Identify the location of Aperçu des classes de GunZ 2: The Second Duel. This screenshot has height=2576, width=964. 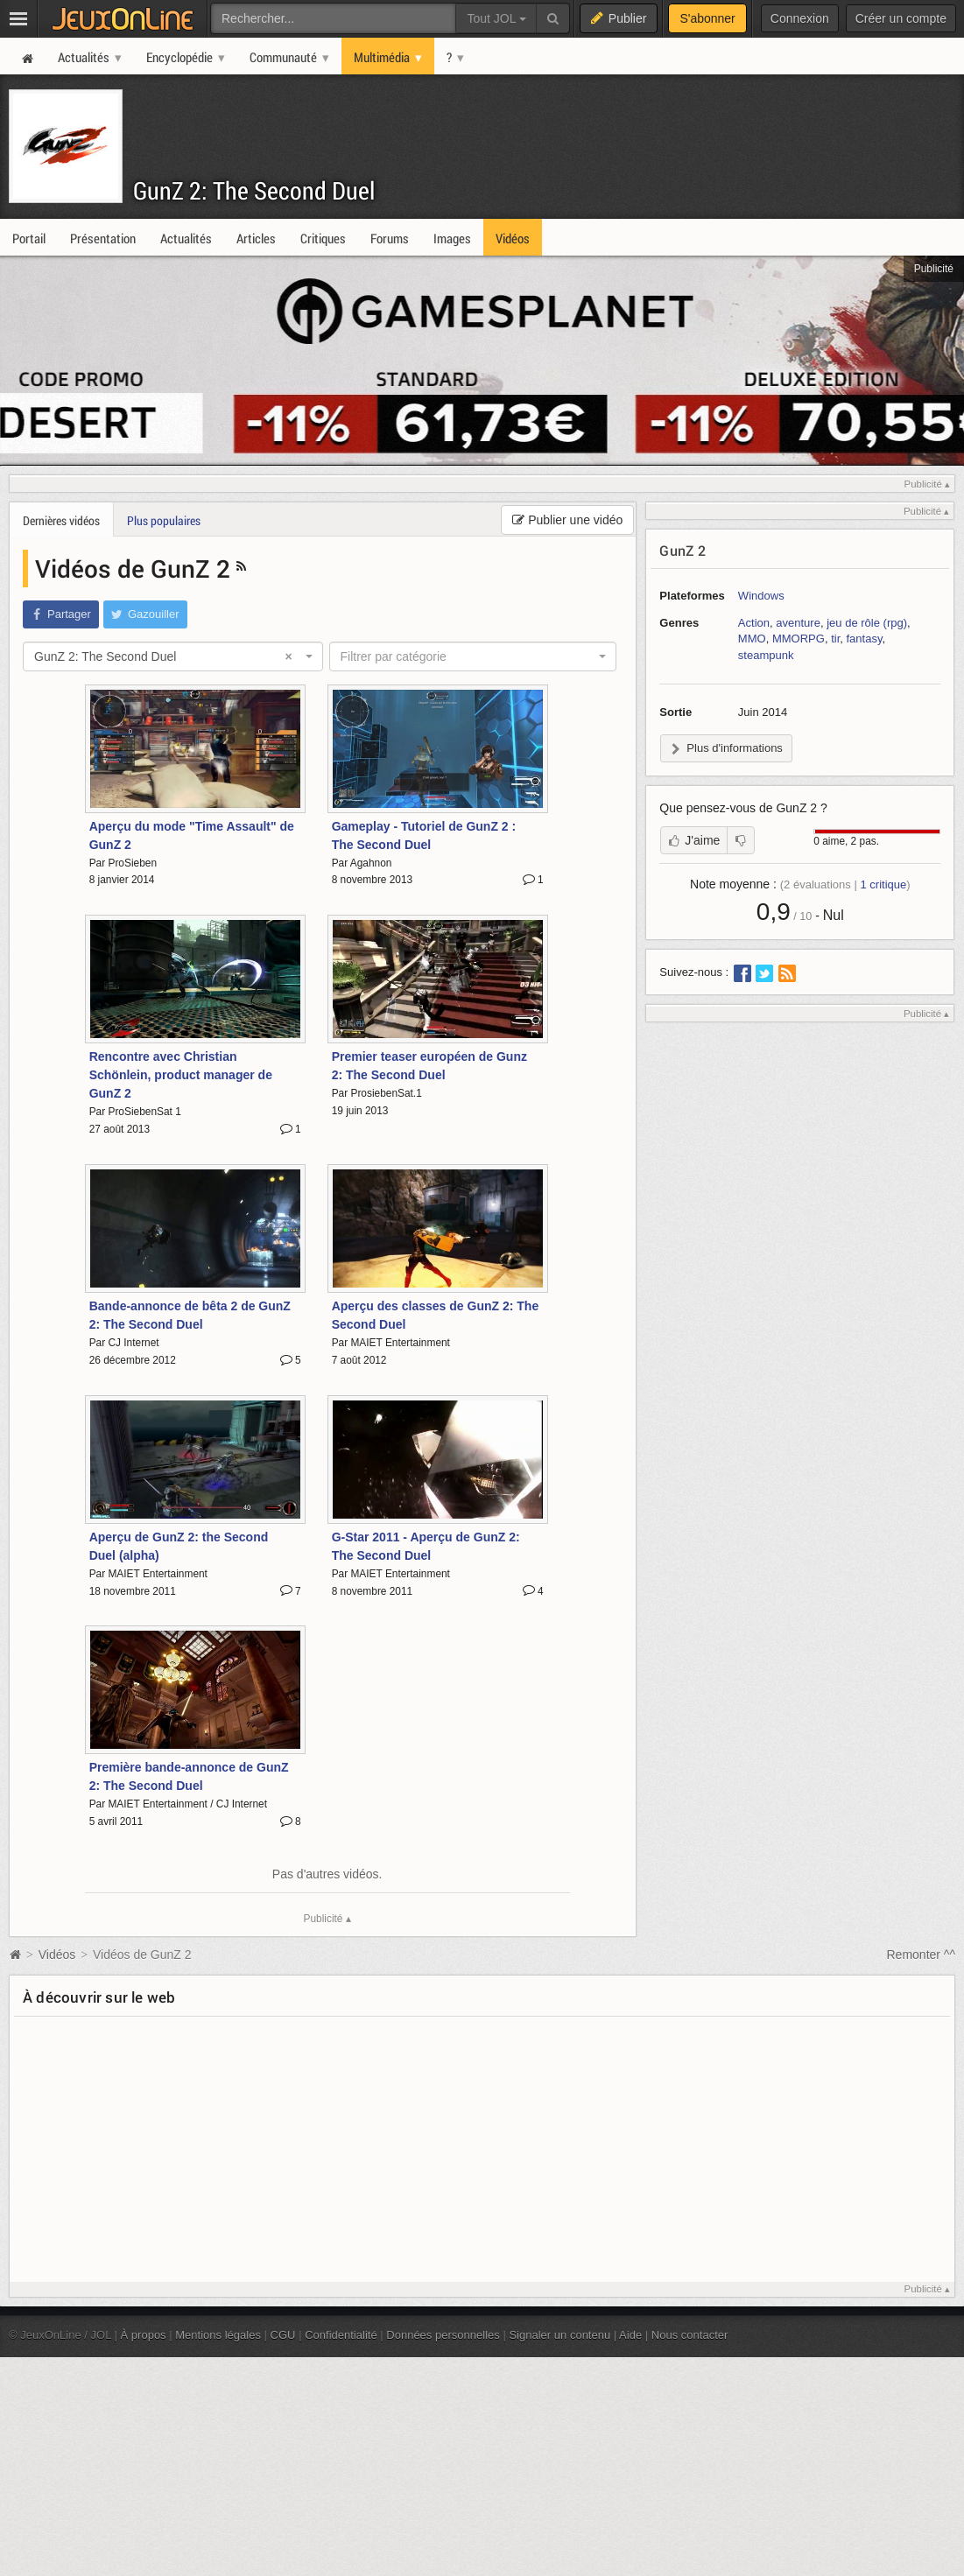
(435, 1315).